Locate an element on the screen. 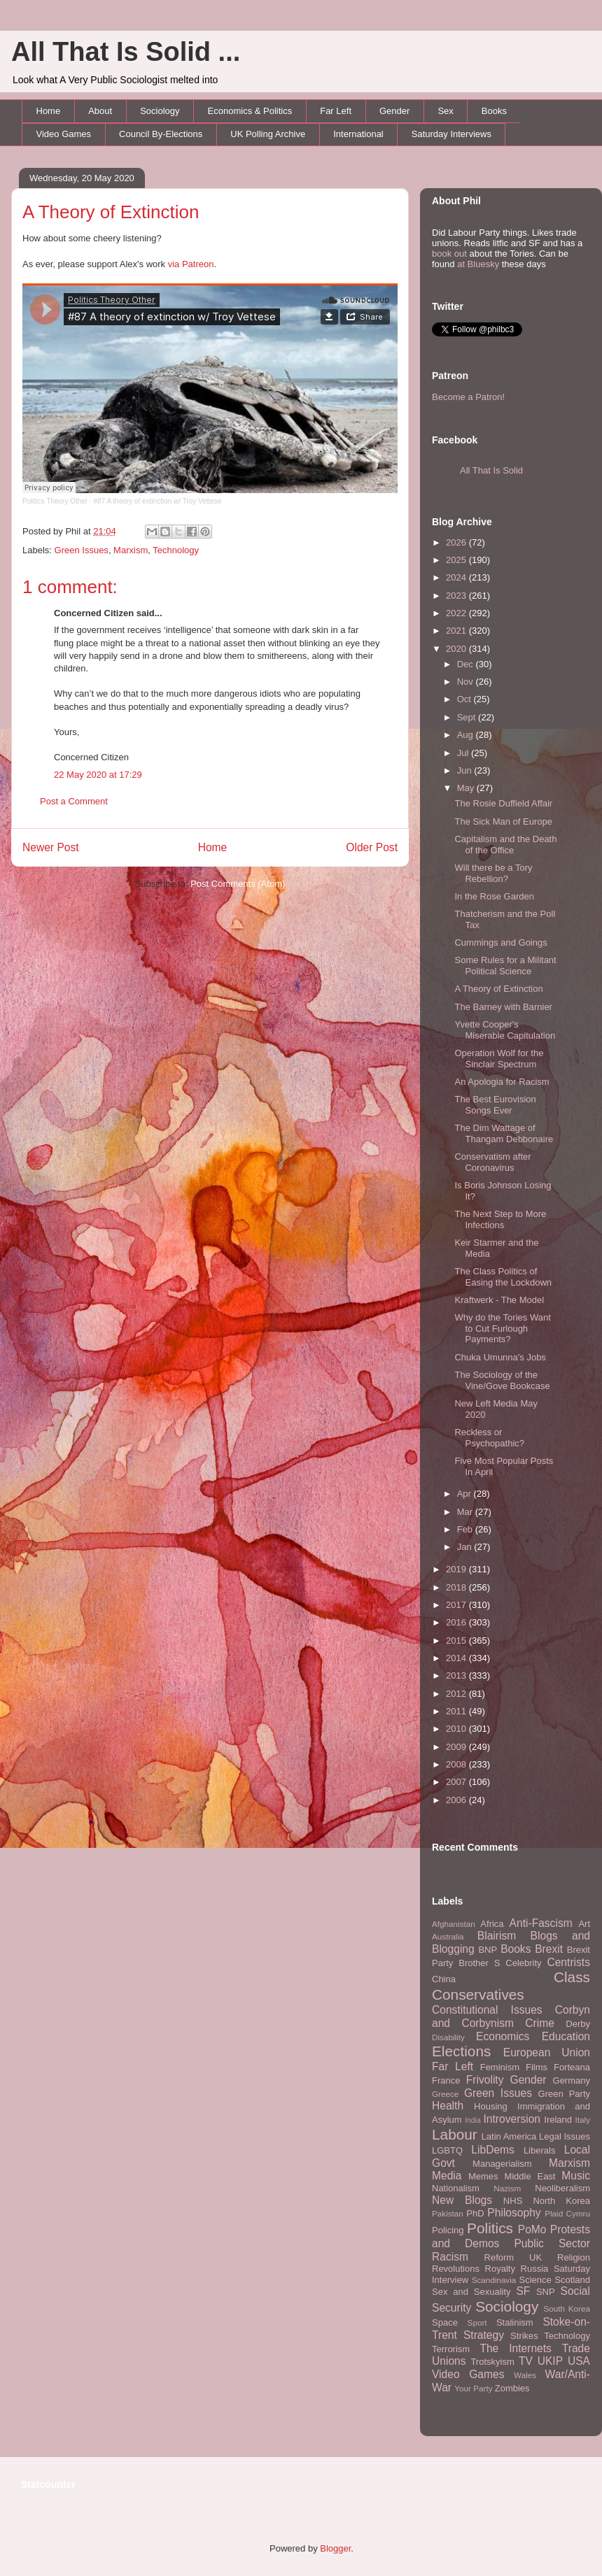 This screenshot has height=2576, width=602. 2018 is located at coordinates (457, 1587).